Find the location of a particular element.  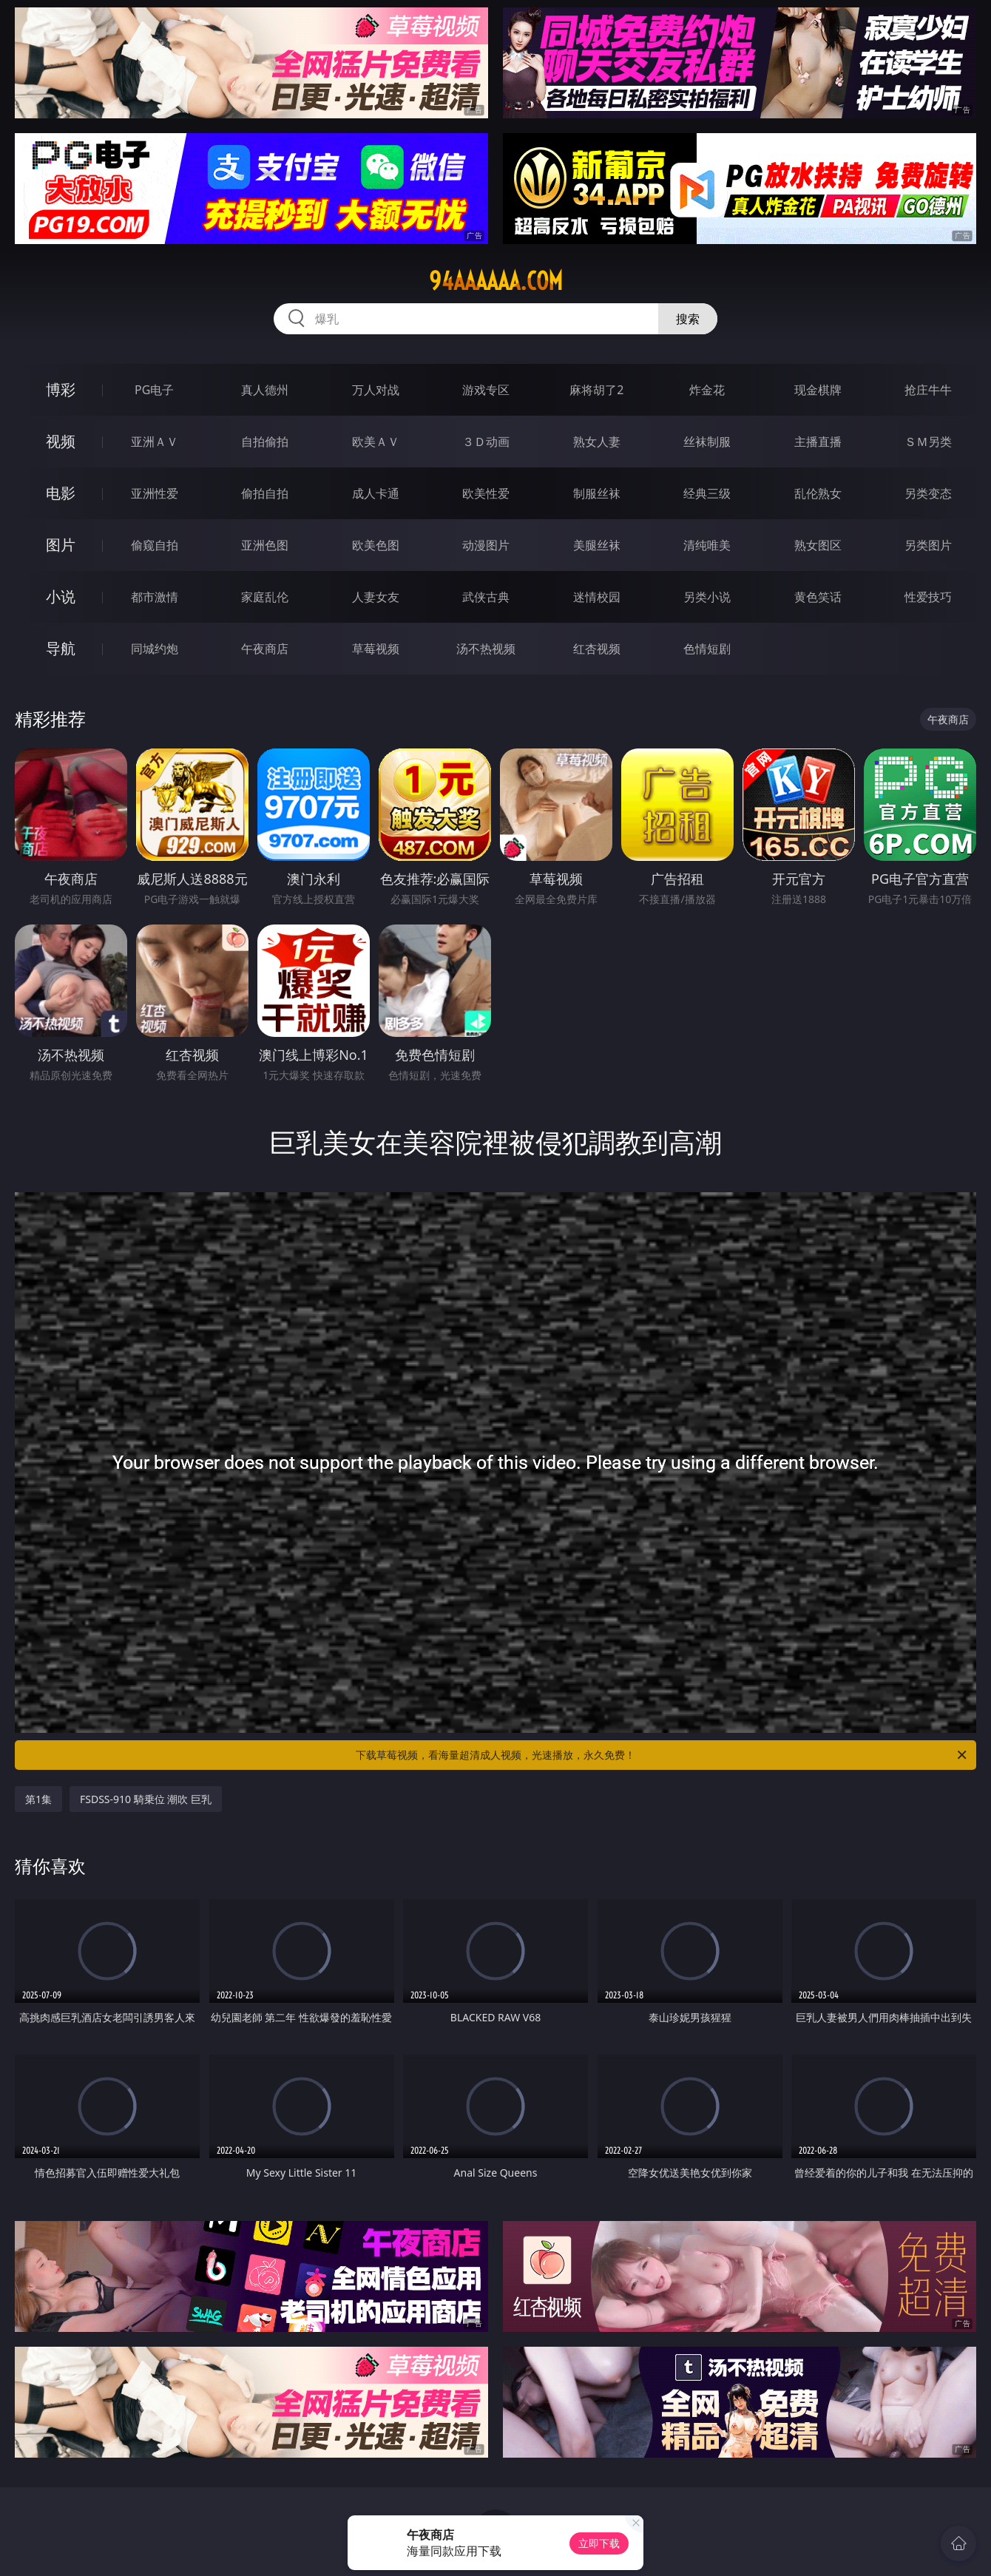

欧美色图 is located at coordinates (375, 545).